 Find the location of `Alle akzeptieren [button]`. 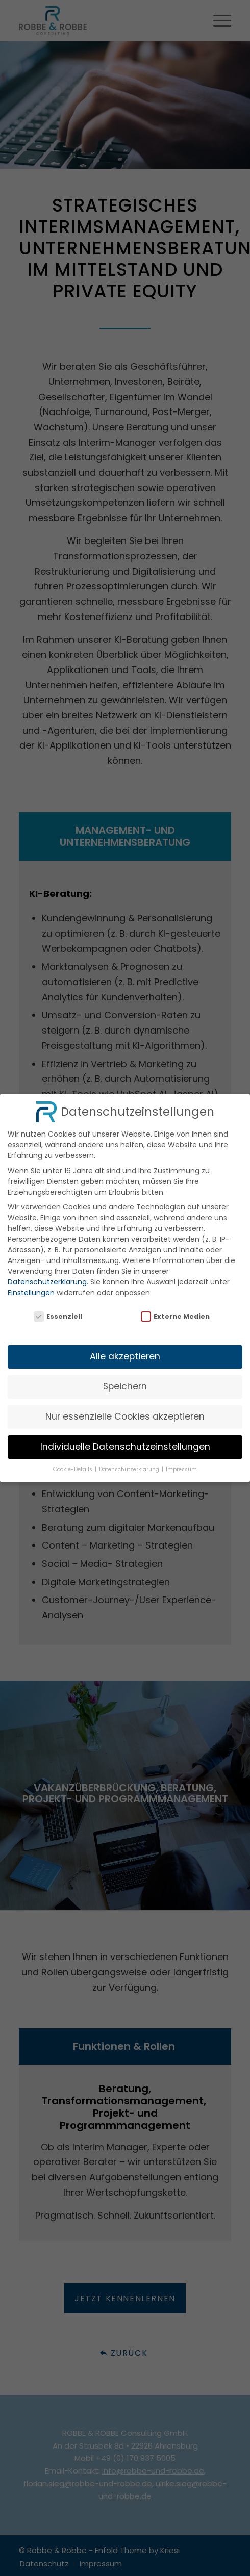

Alle akzeptieren [button] is located at coordinates (125, 1347).